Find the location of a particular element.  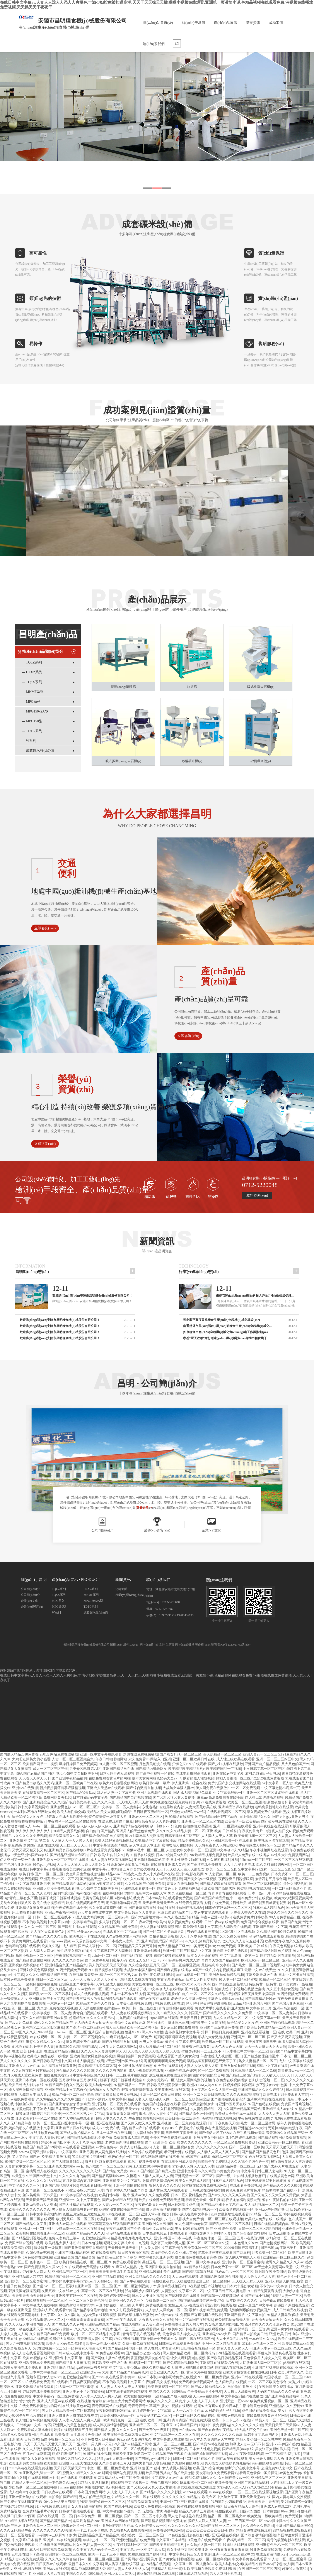

91p65国产在线观看 is located at coordinates (163, 2018).